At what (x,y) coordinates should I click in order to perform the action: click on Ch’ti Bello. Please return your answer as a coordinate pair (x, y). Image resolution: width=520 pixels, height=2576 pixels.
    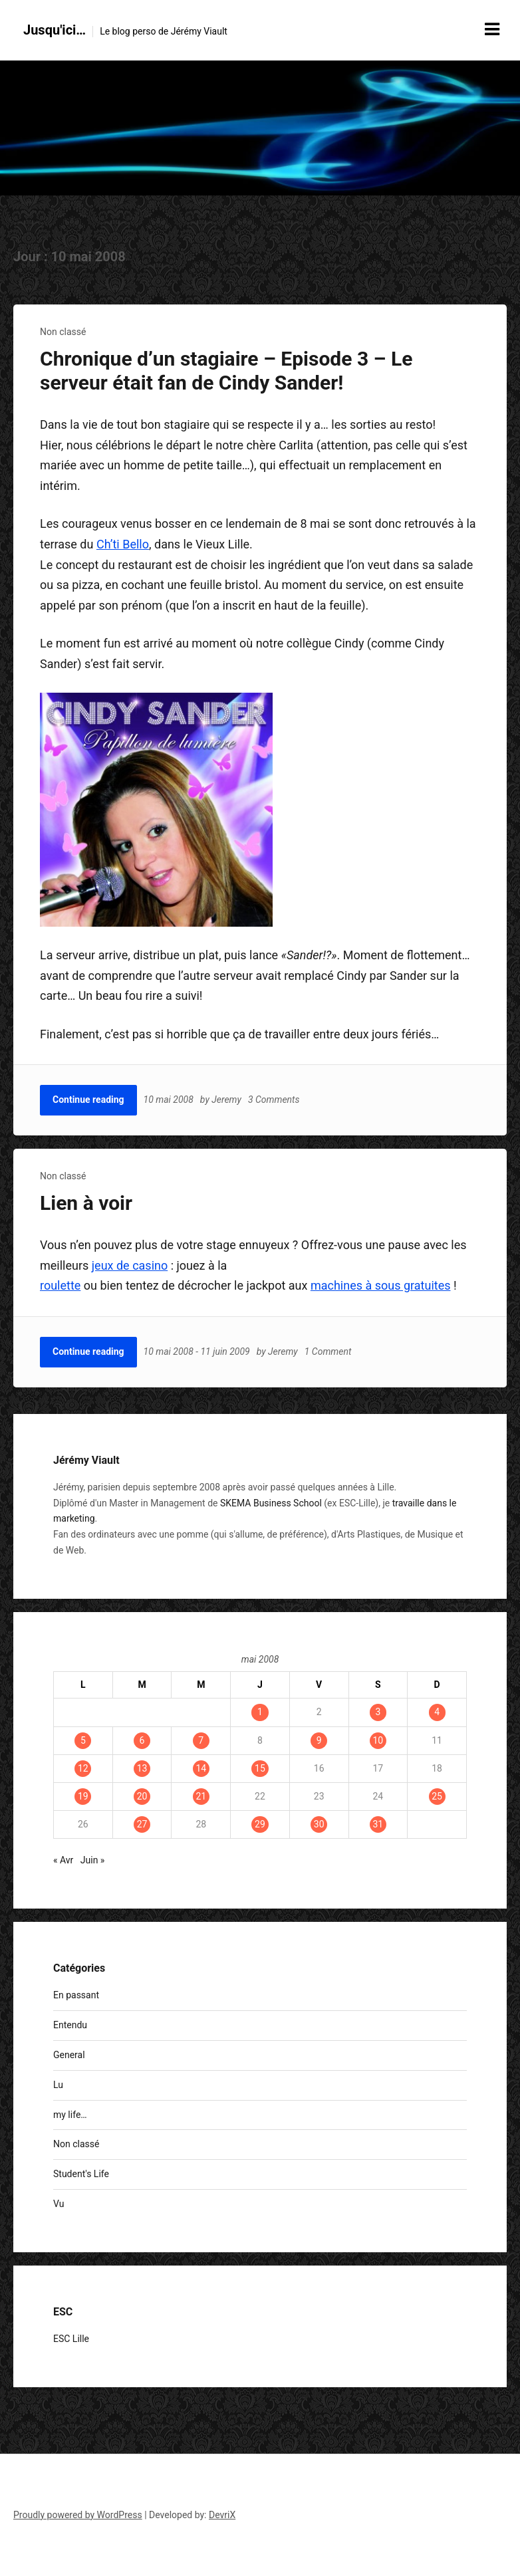
    Looking at the image, I should click on (122, 544).